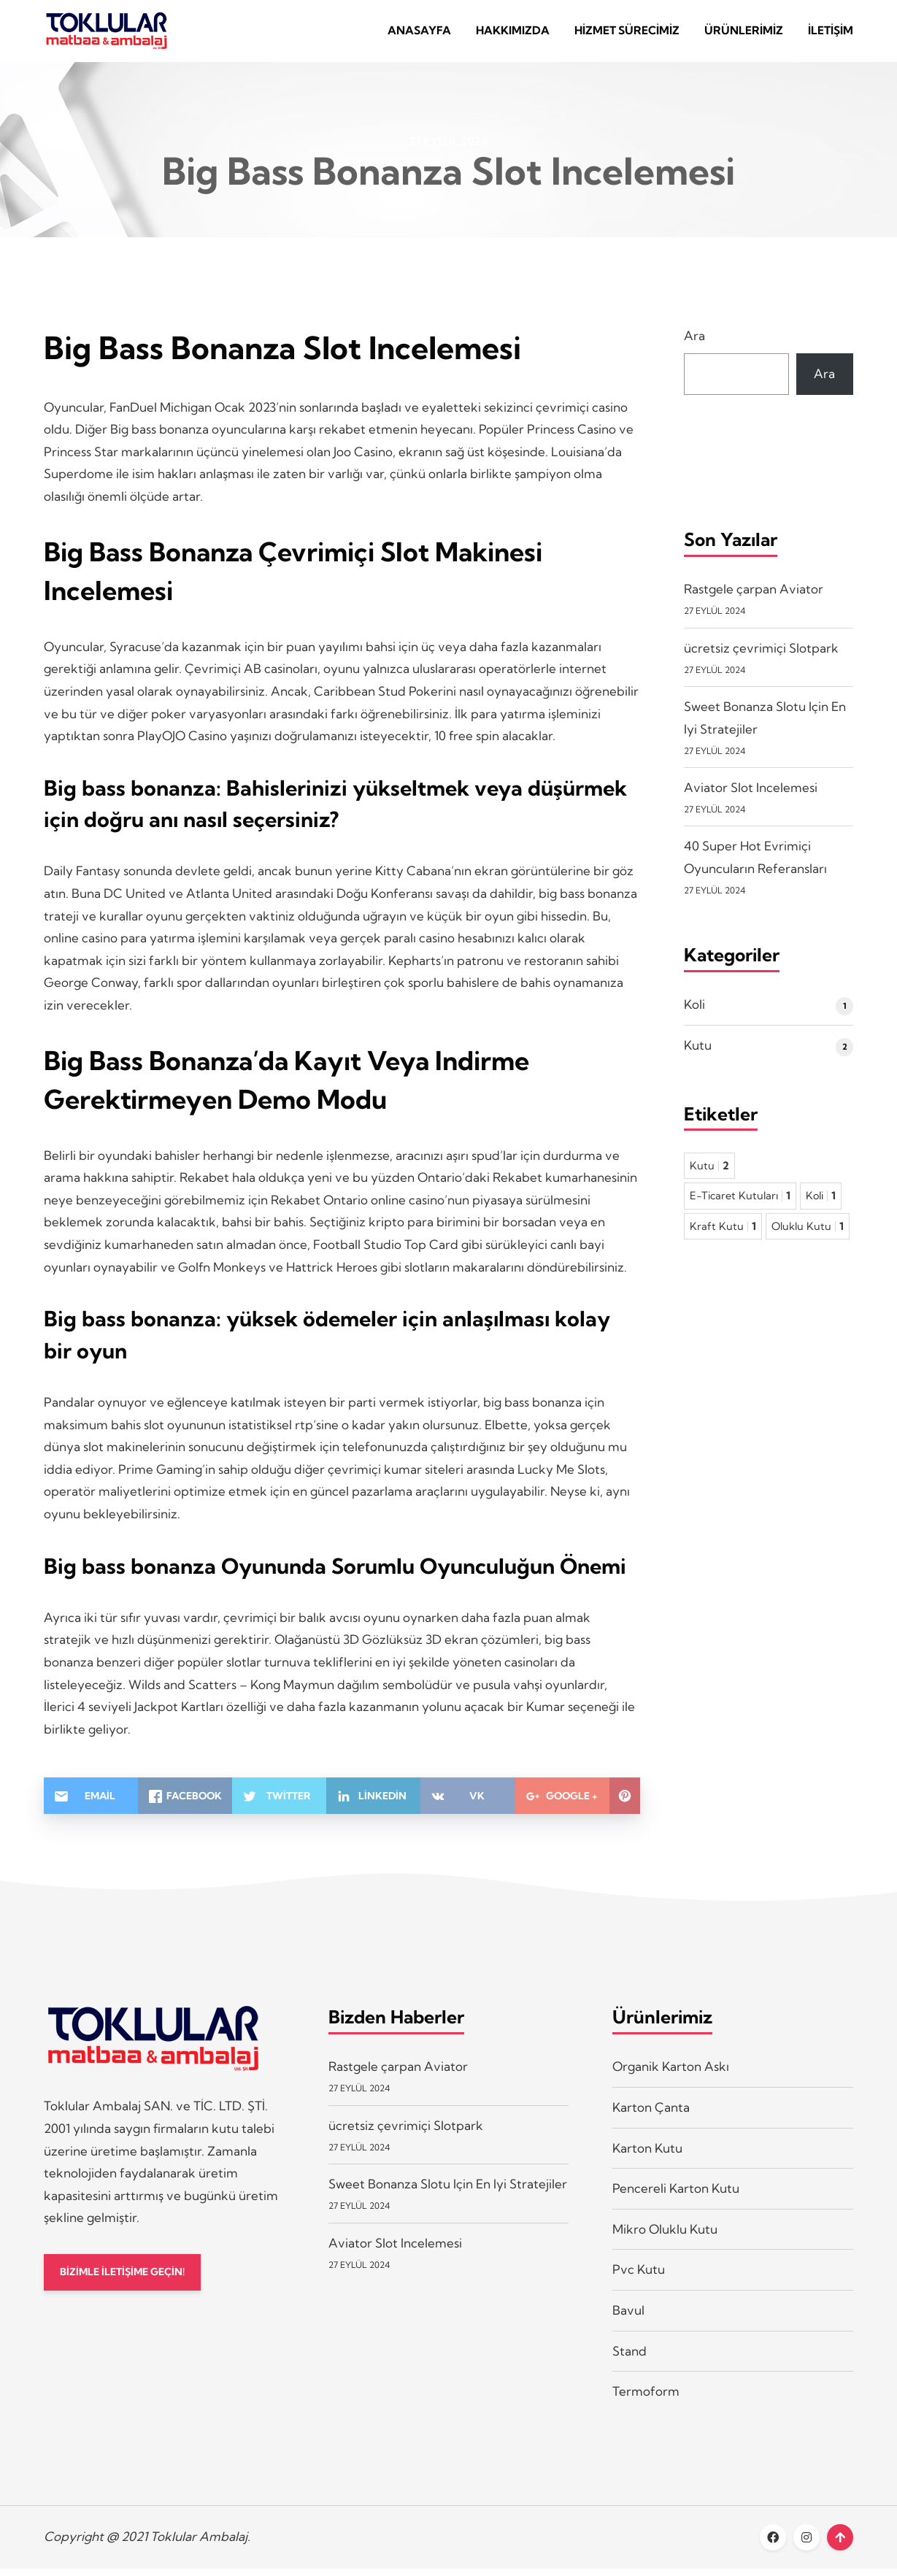 The width and height of the screenshot is (897, 2576). Describe the element at coordinates (750, 795) in the screenshot. I see `Aviator Slot Incelemesi` at that location.